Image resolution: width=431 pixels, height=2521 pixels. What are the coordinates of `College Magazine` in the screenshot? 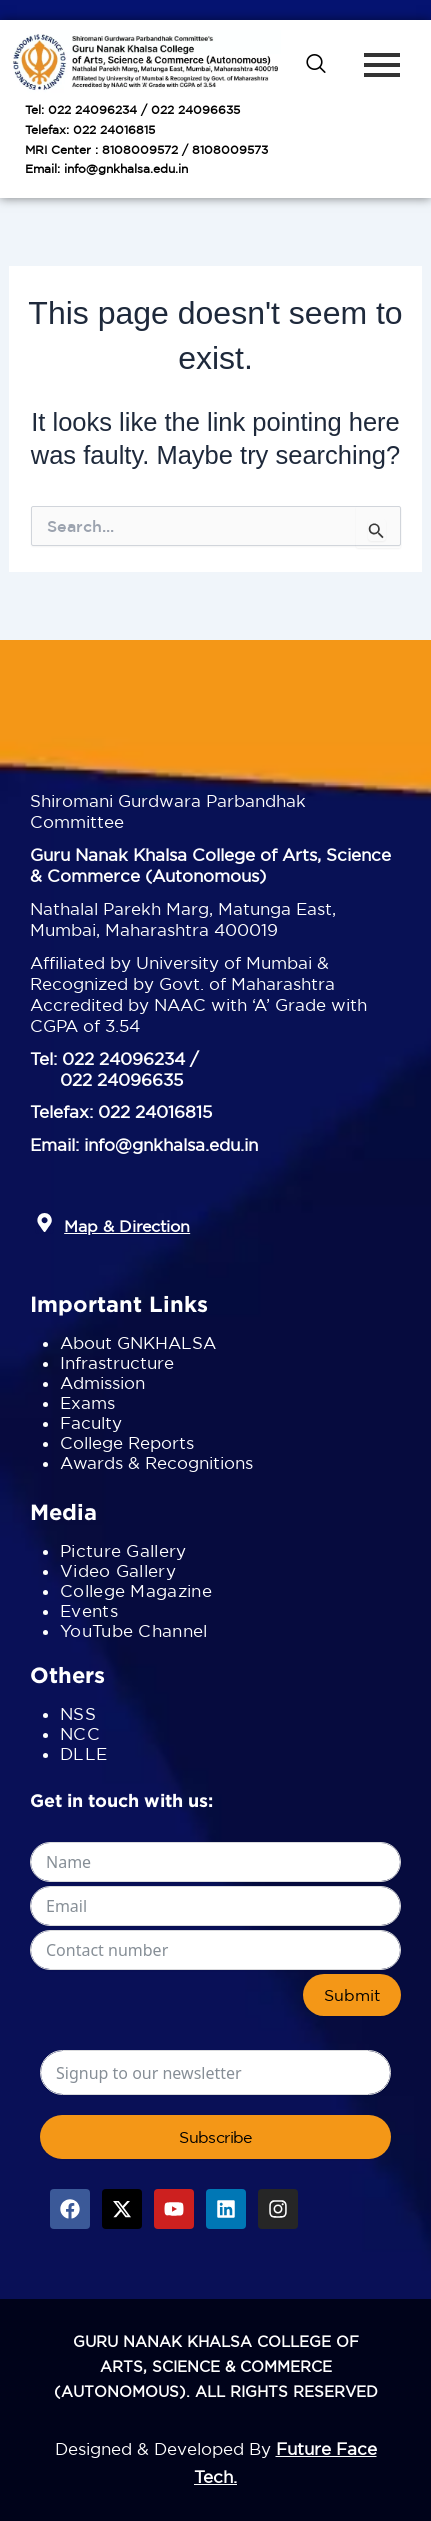 It's located at (136, 1590).